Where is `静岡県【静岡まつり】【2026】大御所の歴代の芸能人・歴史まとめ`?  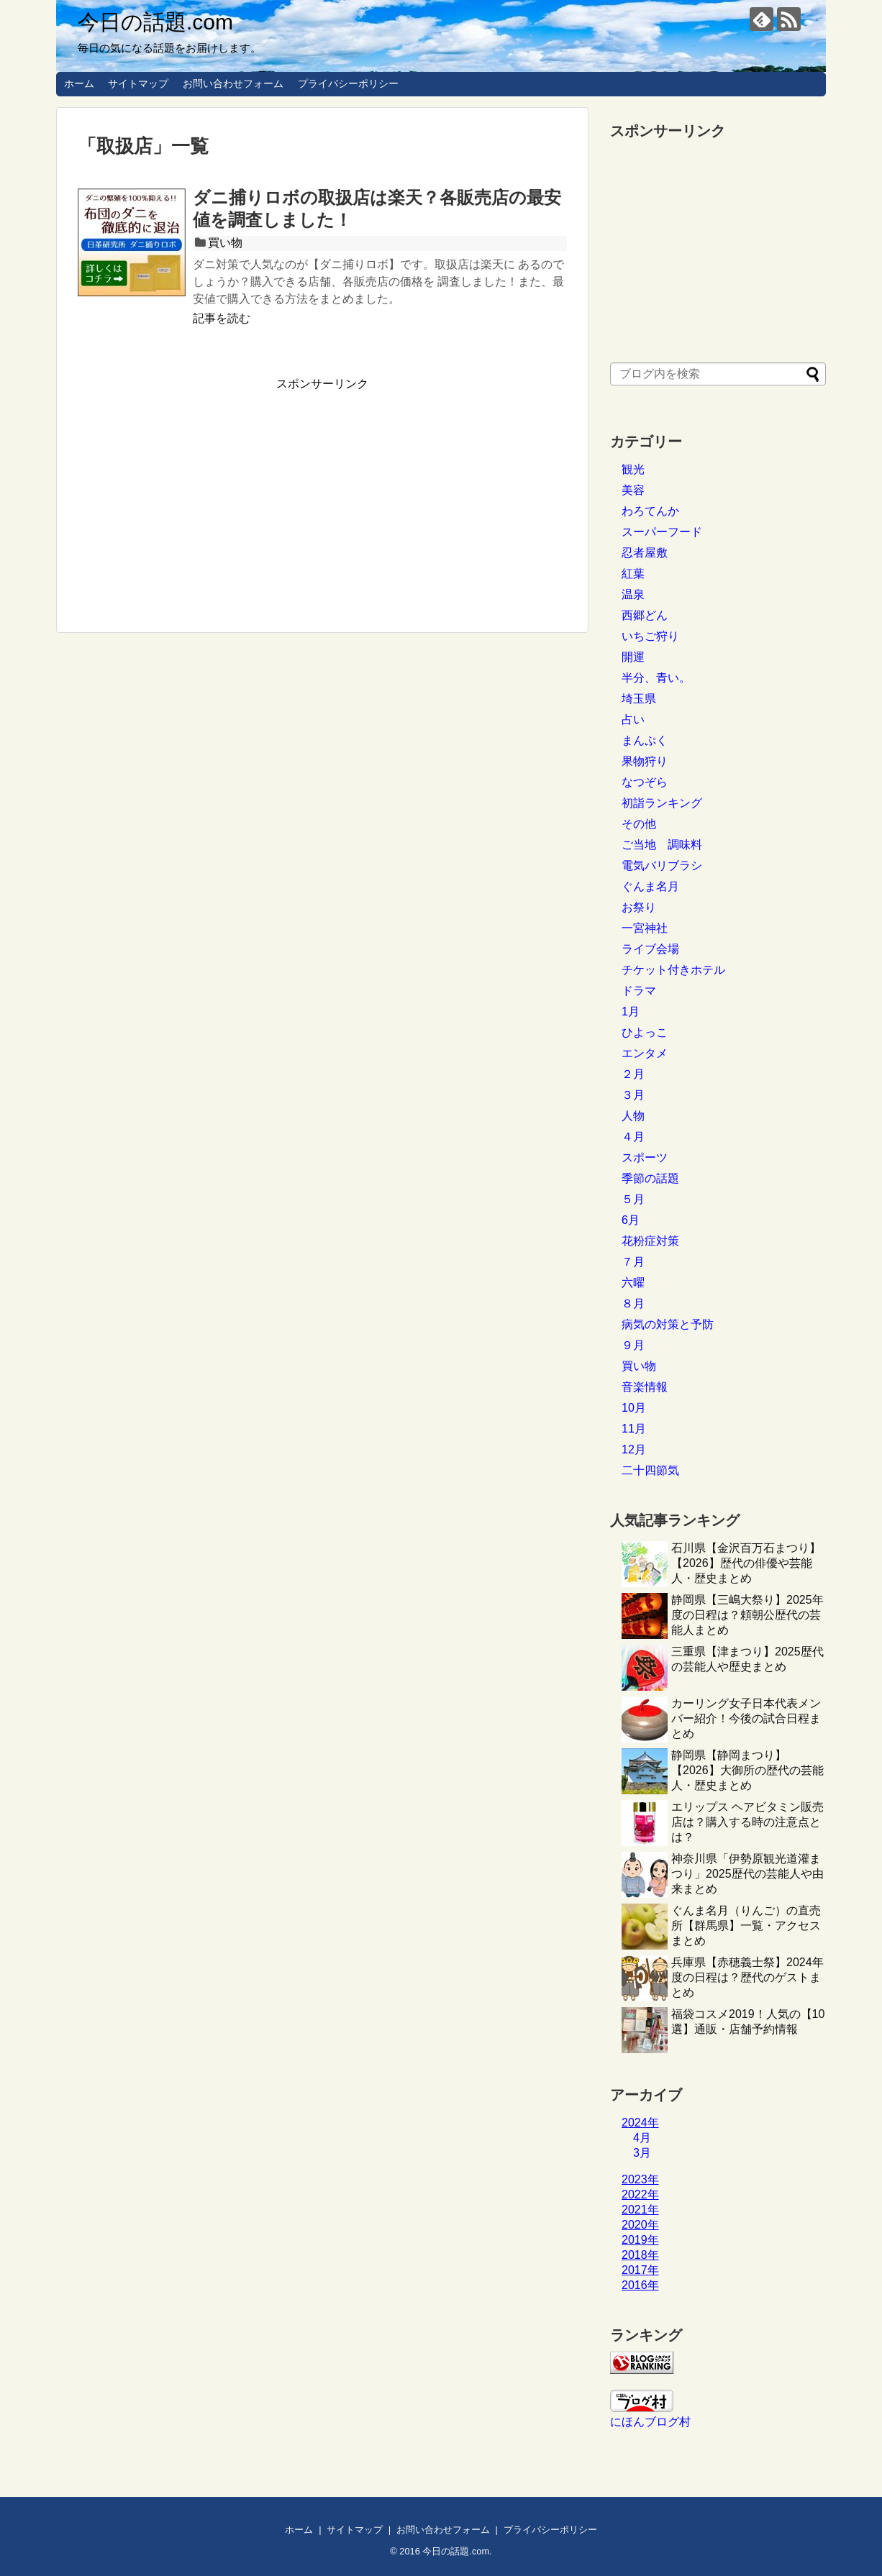
静岡県【静岡まつり】【2026】大御所の歴代の芸能人・歴史まとめ is located at coordinates (747, 1770).